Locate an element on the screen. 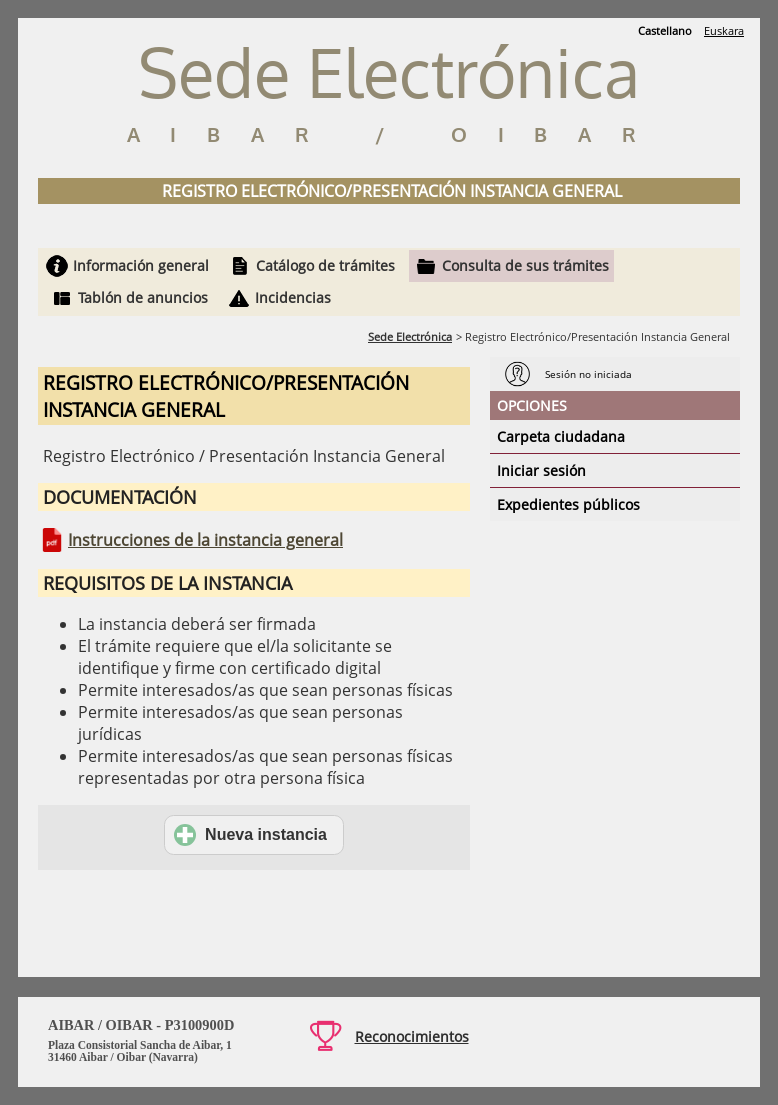  Consulta de sus trámites is located at coordinates (525, 265).